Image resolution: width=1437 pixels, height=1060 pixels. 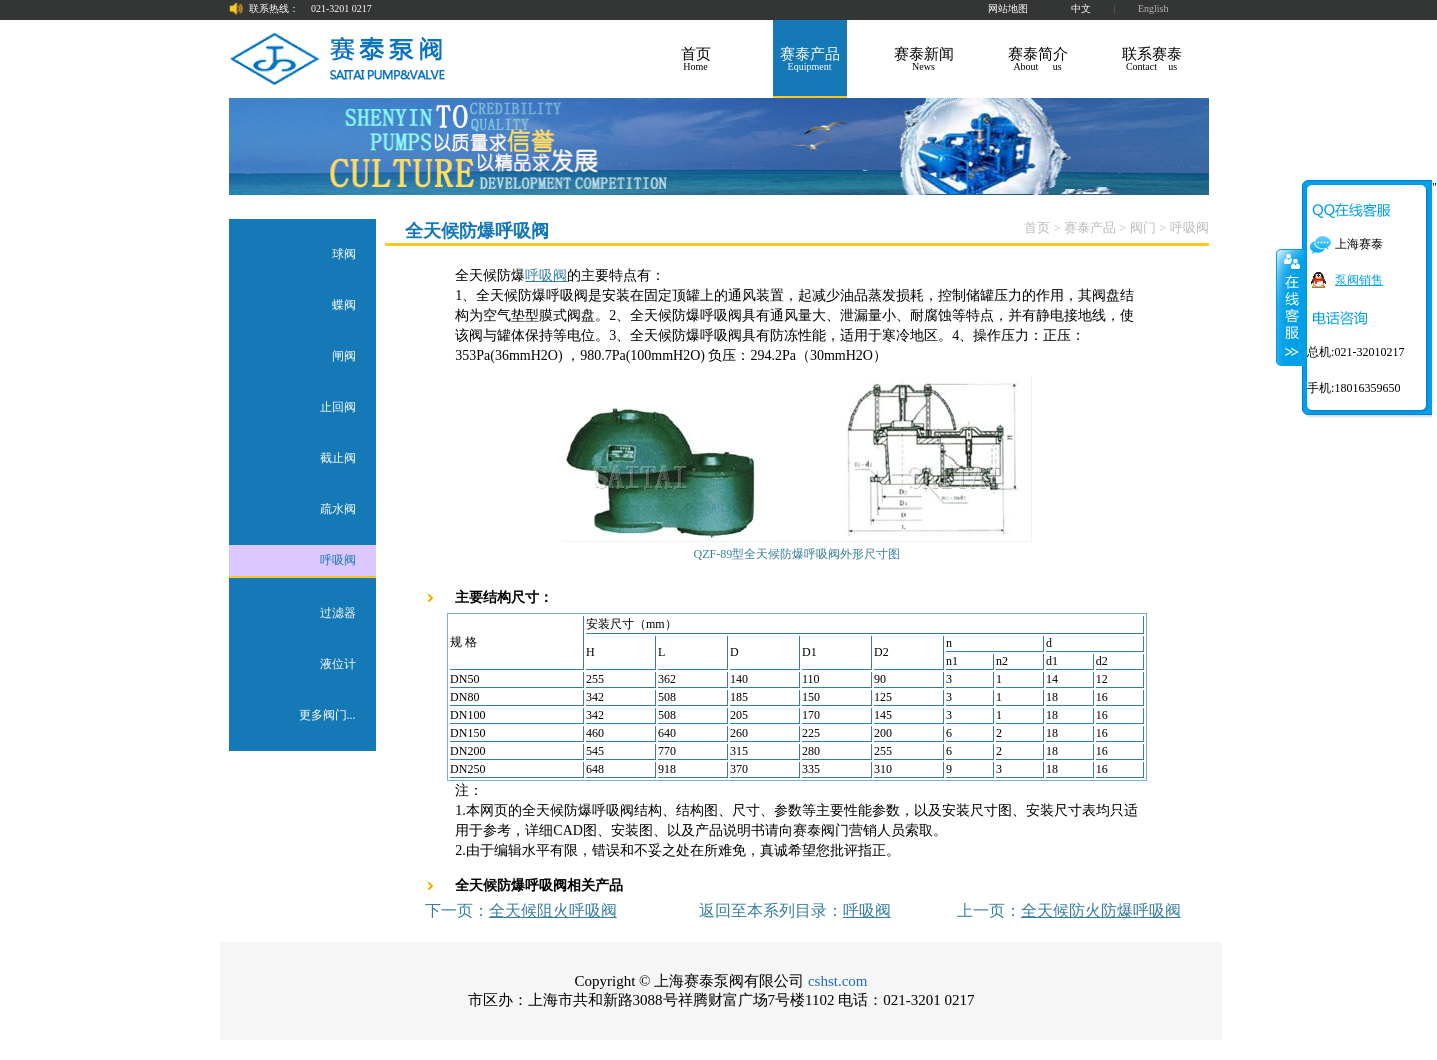 What do you see at coordinates (338, 560) in the screenshot?
I see `呼吸阀` at bounding box center [338, 560].